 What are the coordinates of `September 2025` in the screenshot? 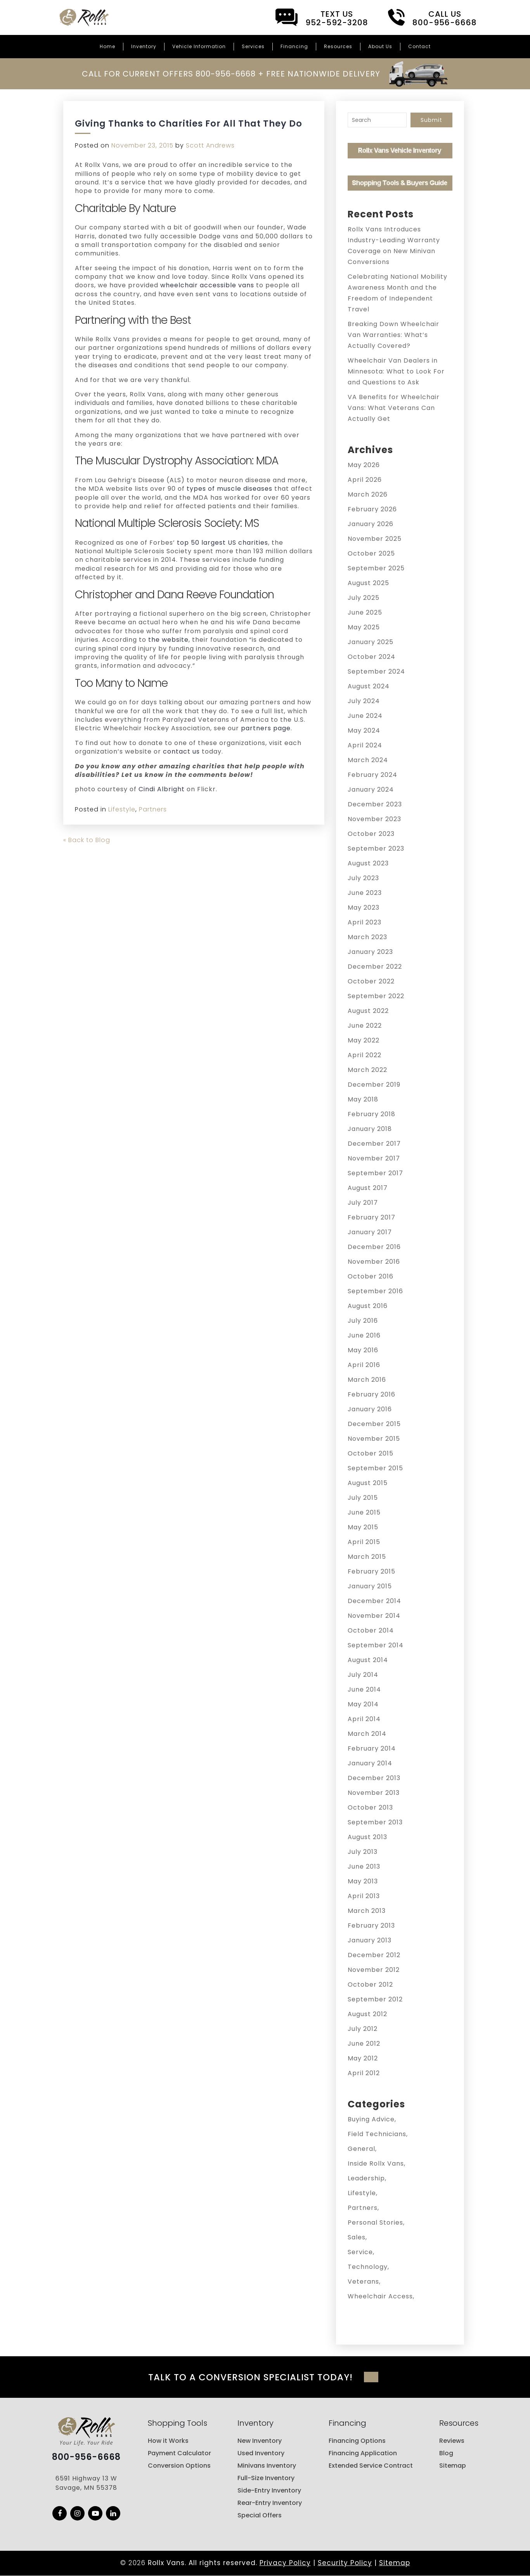 It's located at (376, 568).